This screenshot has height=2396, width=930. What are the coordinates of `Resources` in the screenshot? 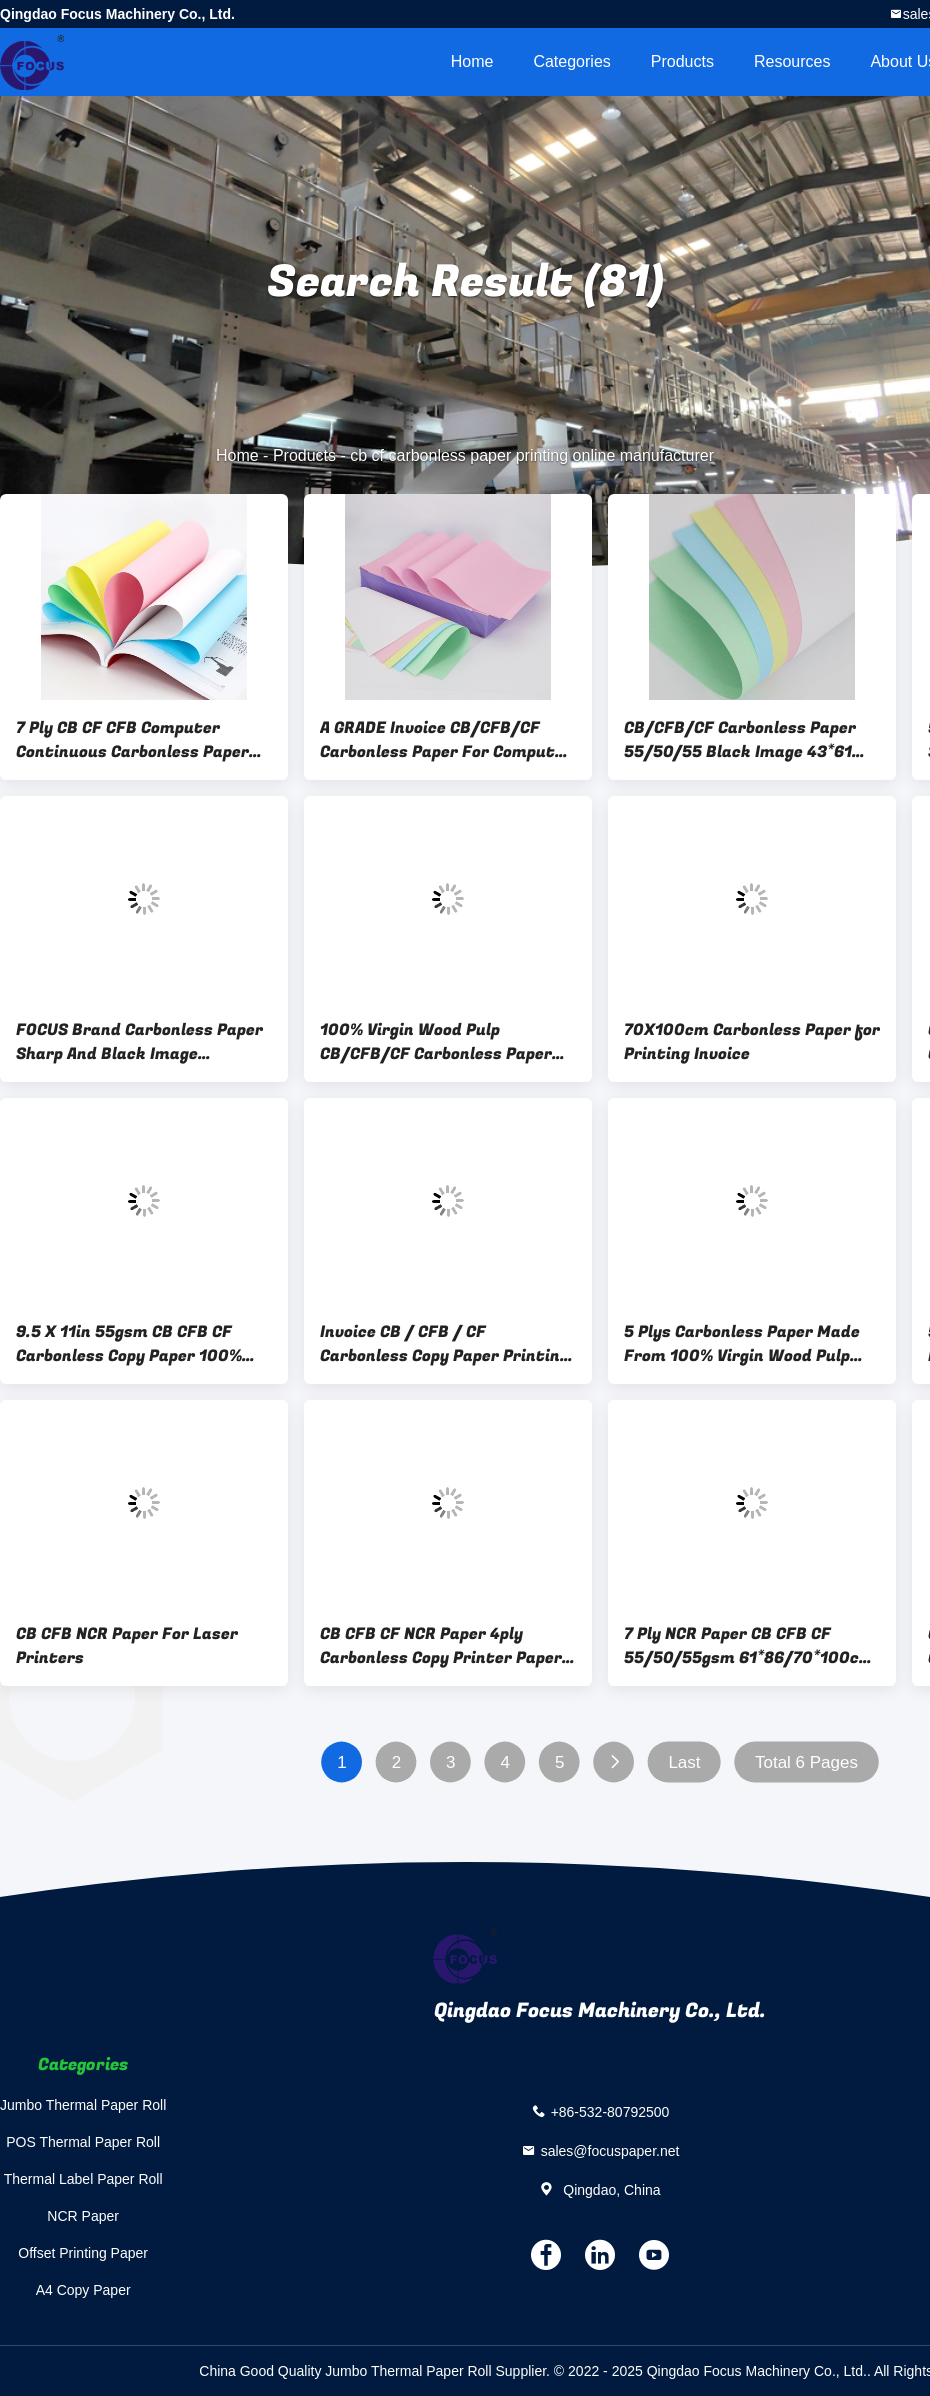 It's located at (792, 61).